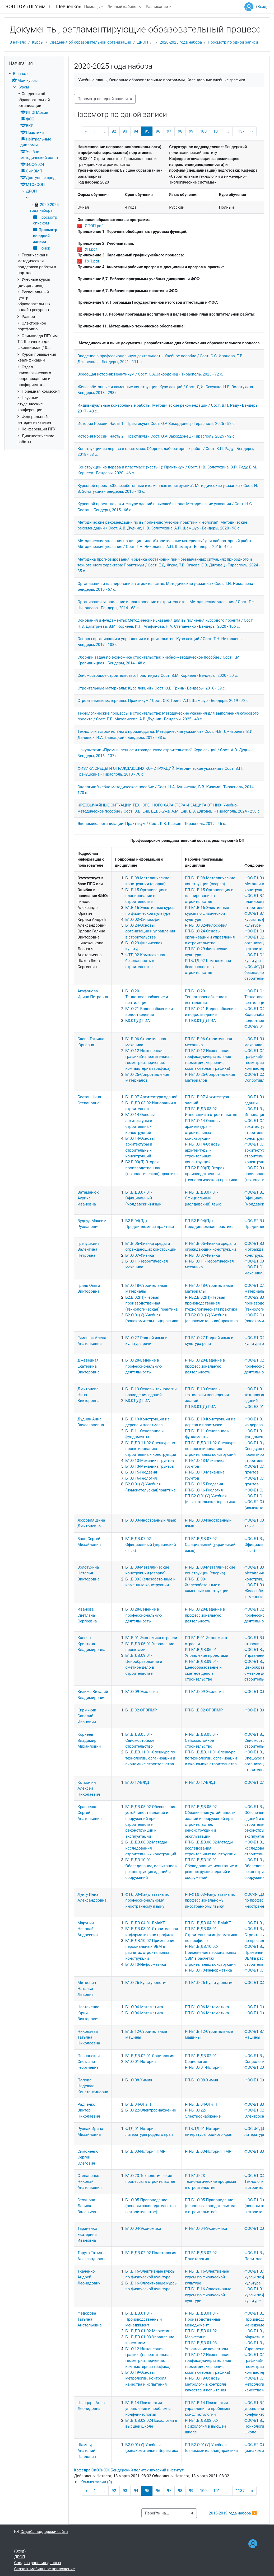 Image resolution: width=274 pixels, height=2576 pixels. Describe the element at coordinates (87, 2157) in the screenshot. I see `Симоненко Сергей Олегович` at that location.